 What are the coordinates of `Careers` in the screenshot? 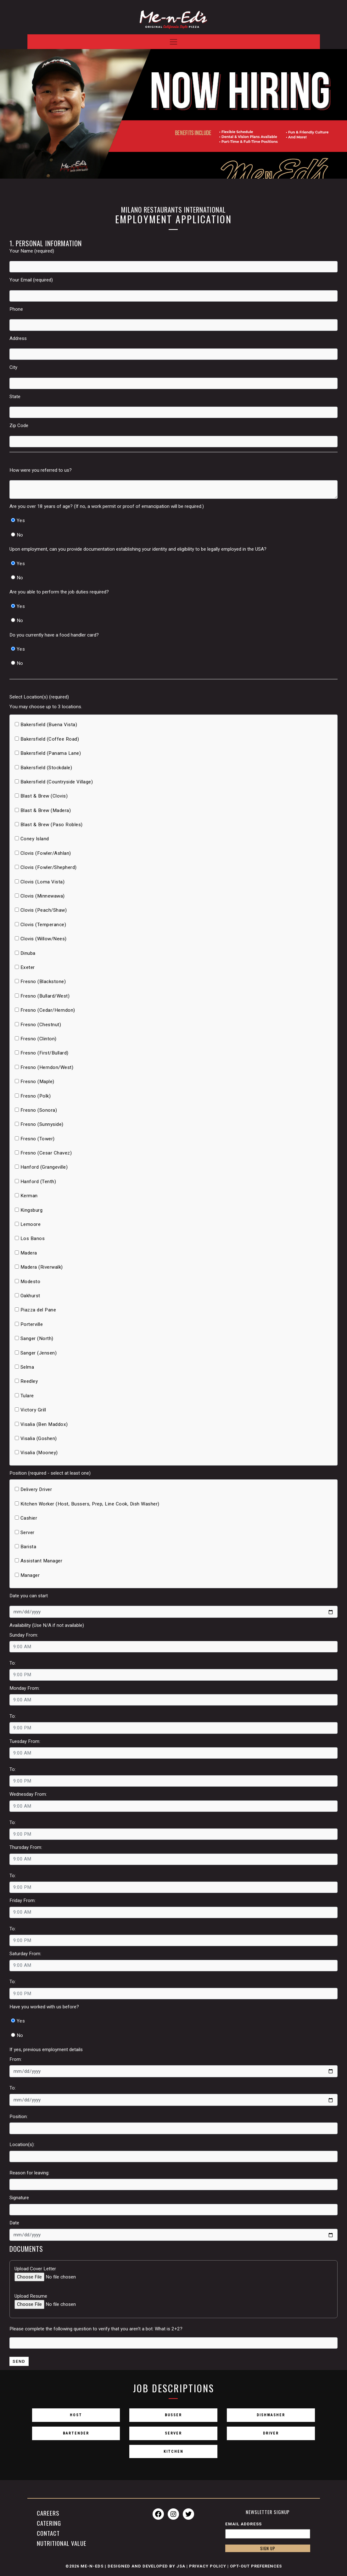 It's located at (48, 2513).